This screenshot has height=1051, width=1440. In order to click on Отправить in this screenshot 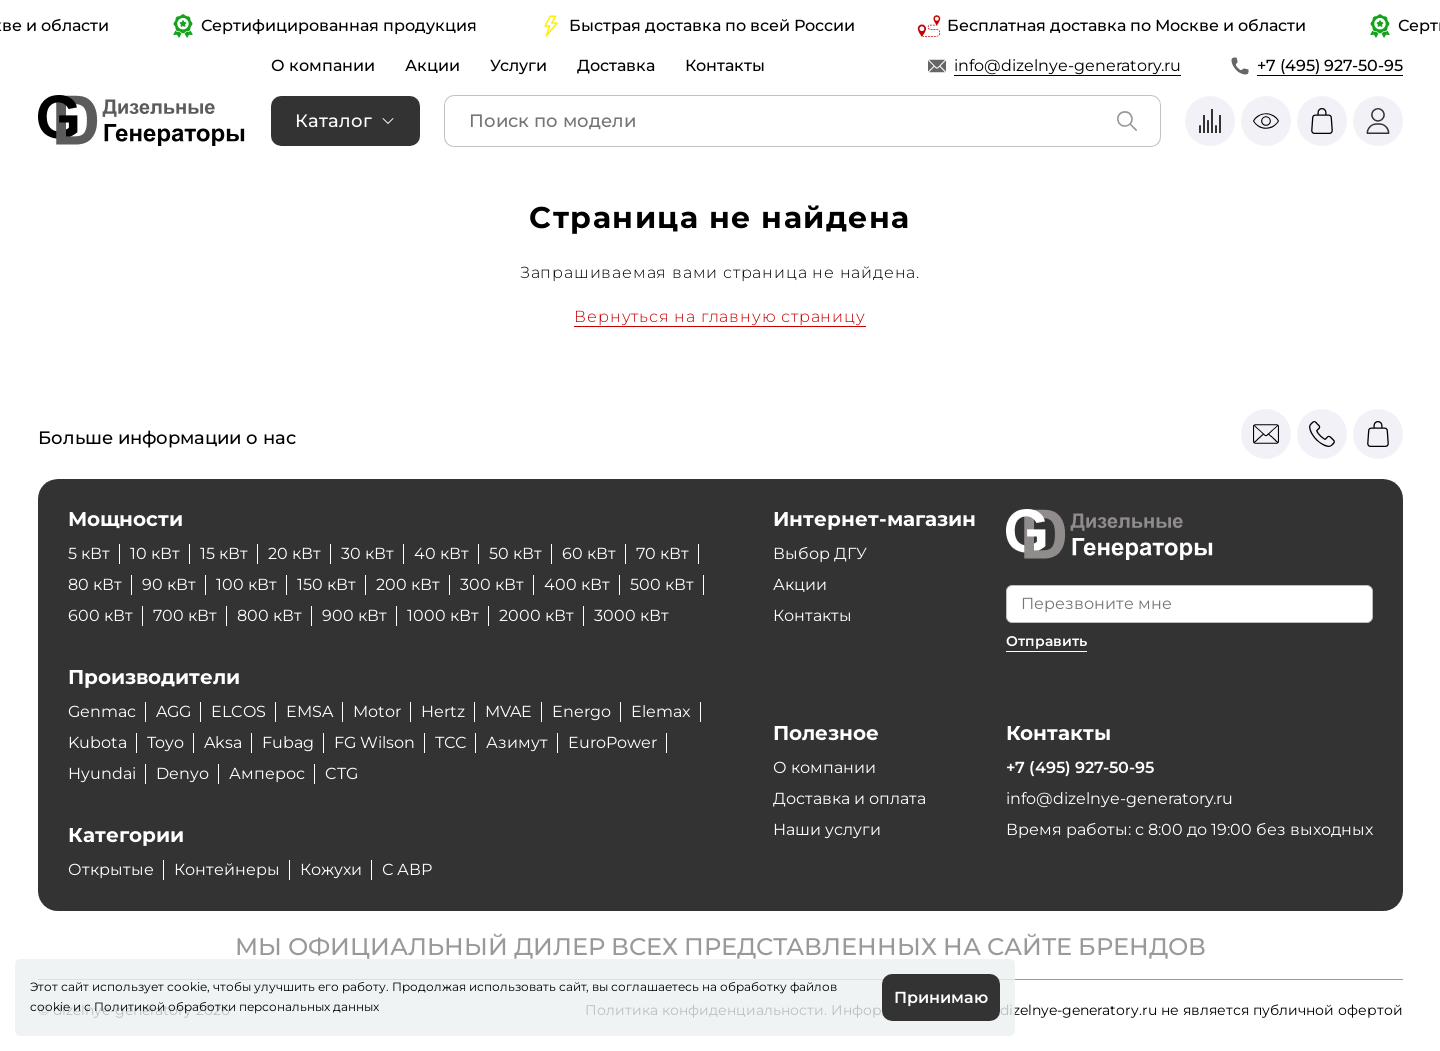, I will do `click(1046, 641)`.